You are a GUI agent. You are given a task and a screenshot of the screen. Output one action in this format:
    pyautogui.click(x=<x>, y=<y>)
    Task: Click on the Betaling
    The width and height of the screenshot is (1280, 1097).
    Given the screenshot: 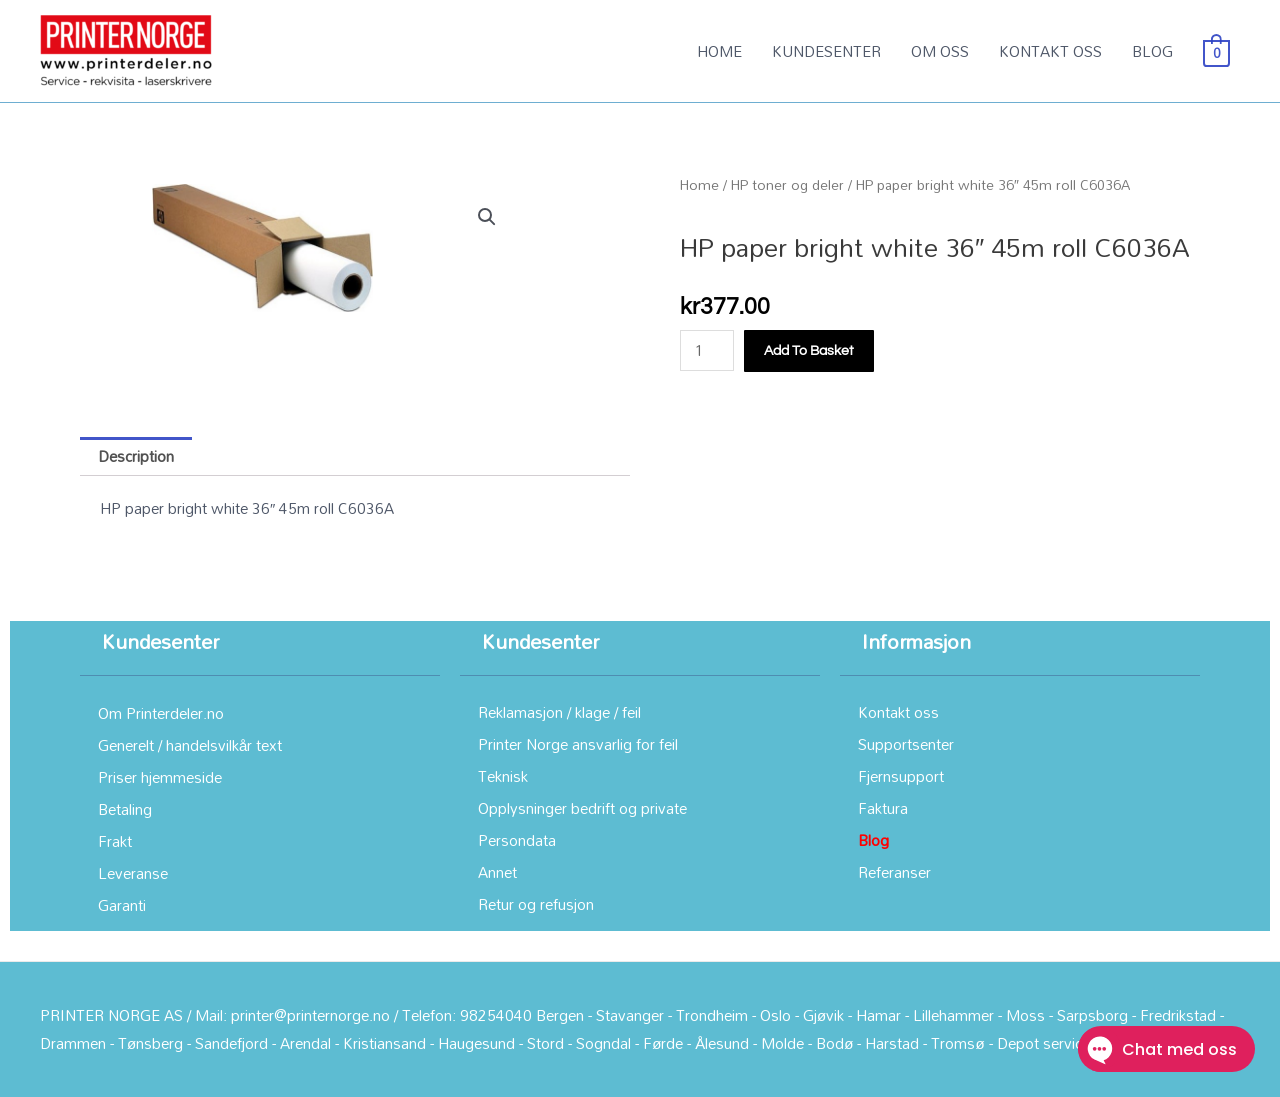 What is the action you would take?
    pyautogui.click(x=125, y=809)
    